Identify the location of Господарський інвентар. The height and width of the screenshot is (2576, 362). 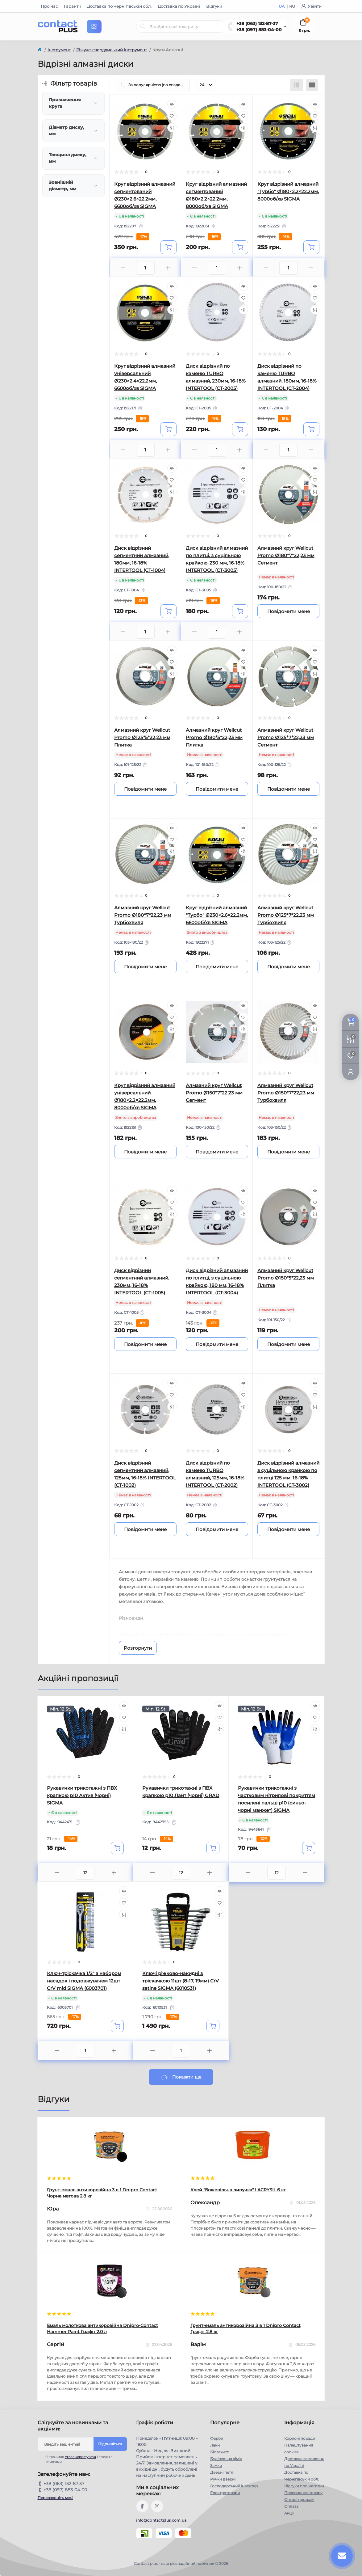
(234, 2486).